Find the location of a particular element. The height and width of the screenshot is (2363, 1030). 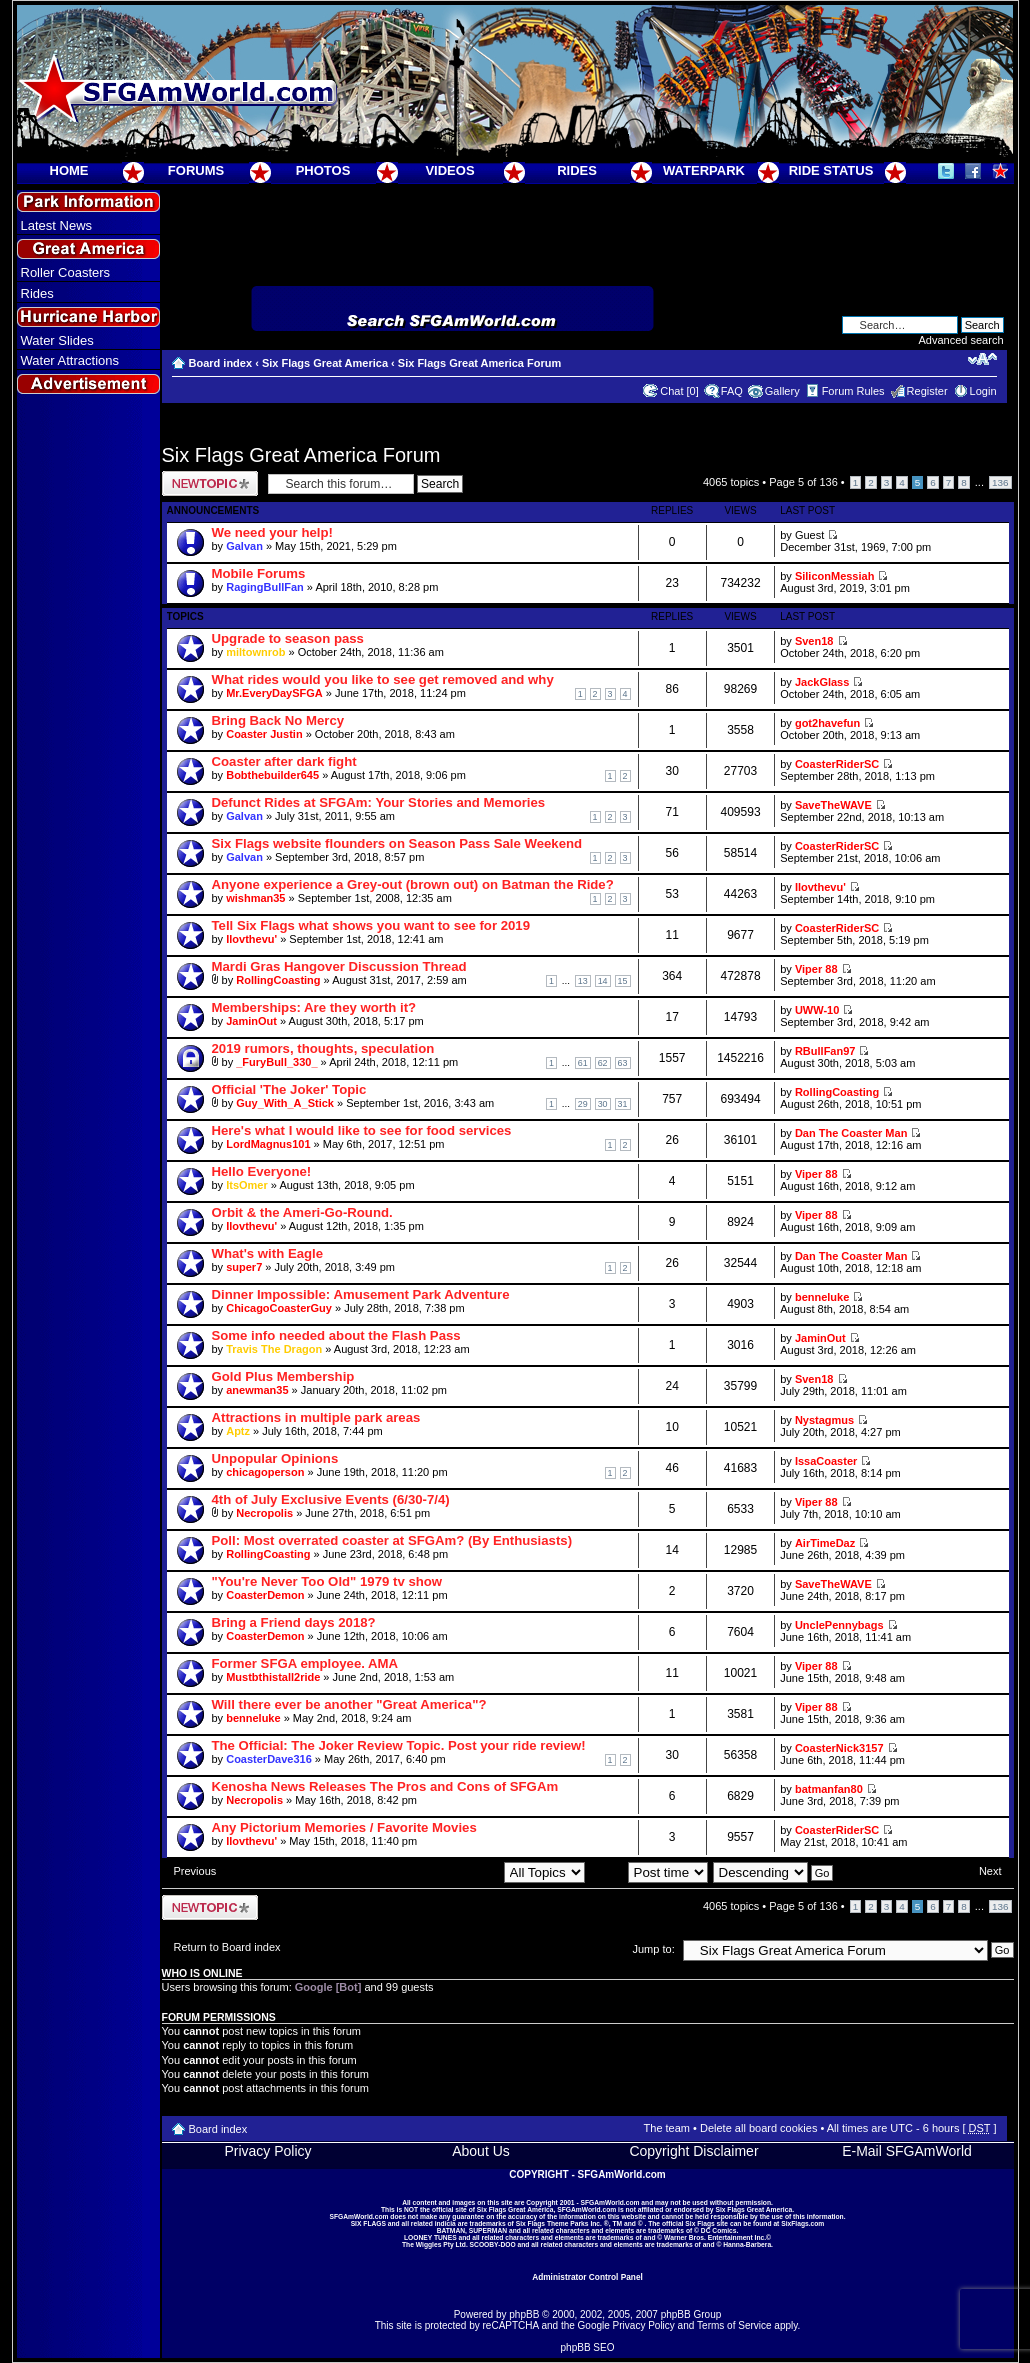

136 is located at coordinates (1000, 482).